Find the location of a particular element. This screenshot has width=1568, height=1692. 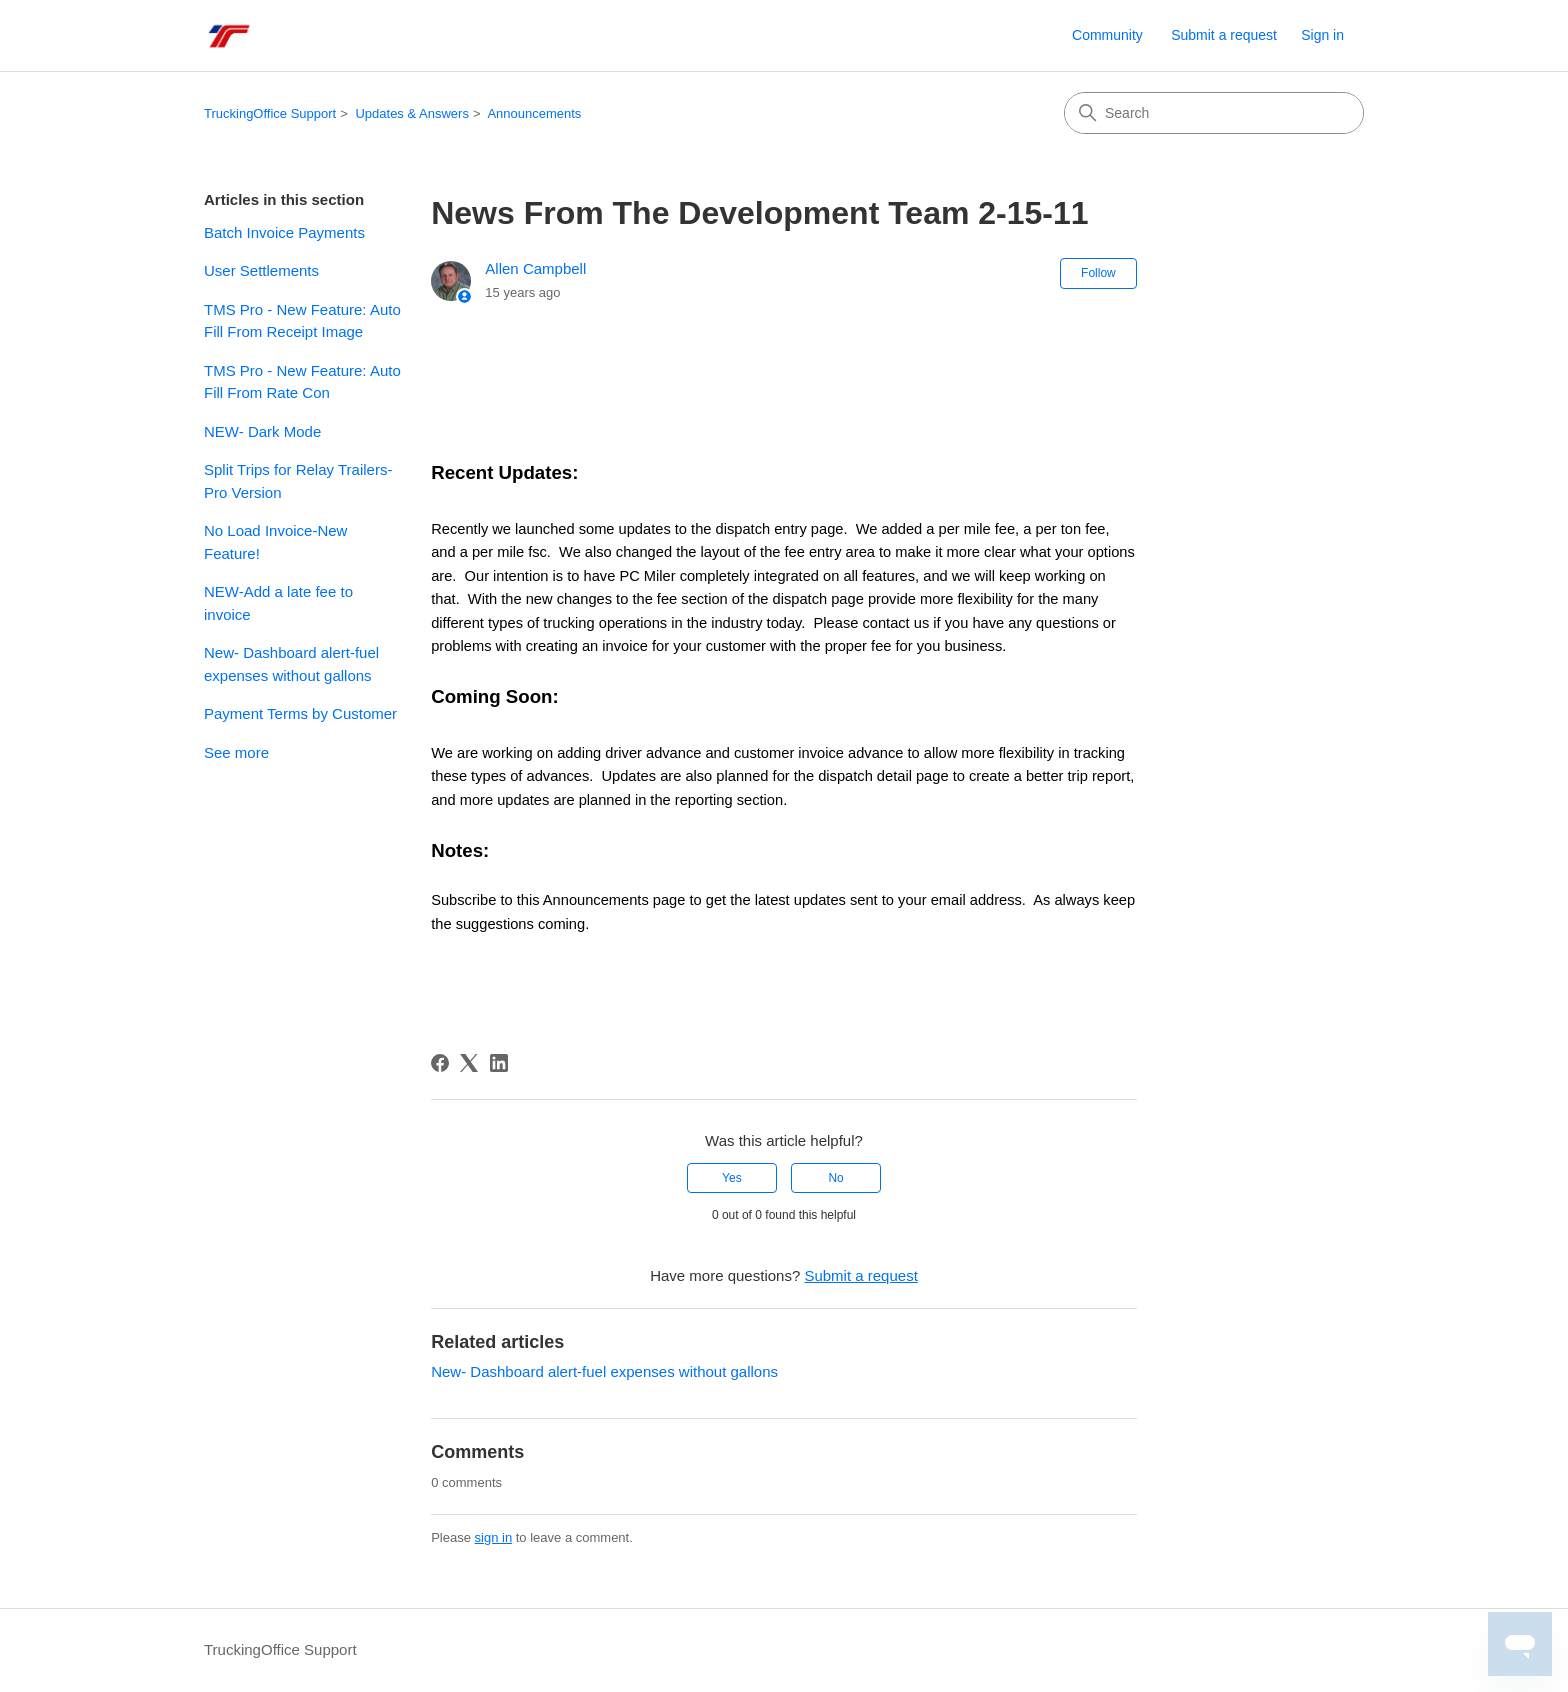

[LinkedIn] is located at coordinates (499, 1063).